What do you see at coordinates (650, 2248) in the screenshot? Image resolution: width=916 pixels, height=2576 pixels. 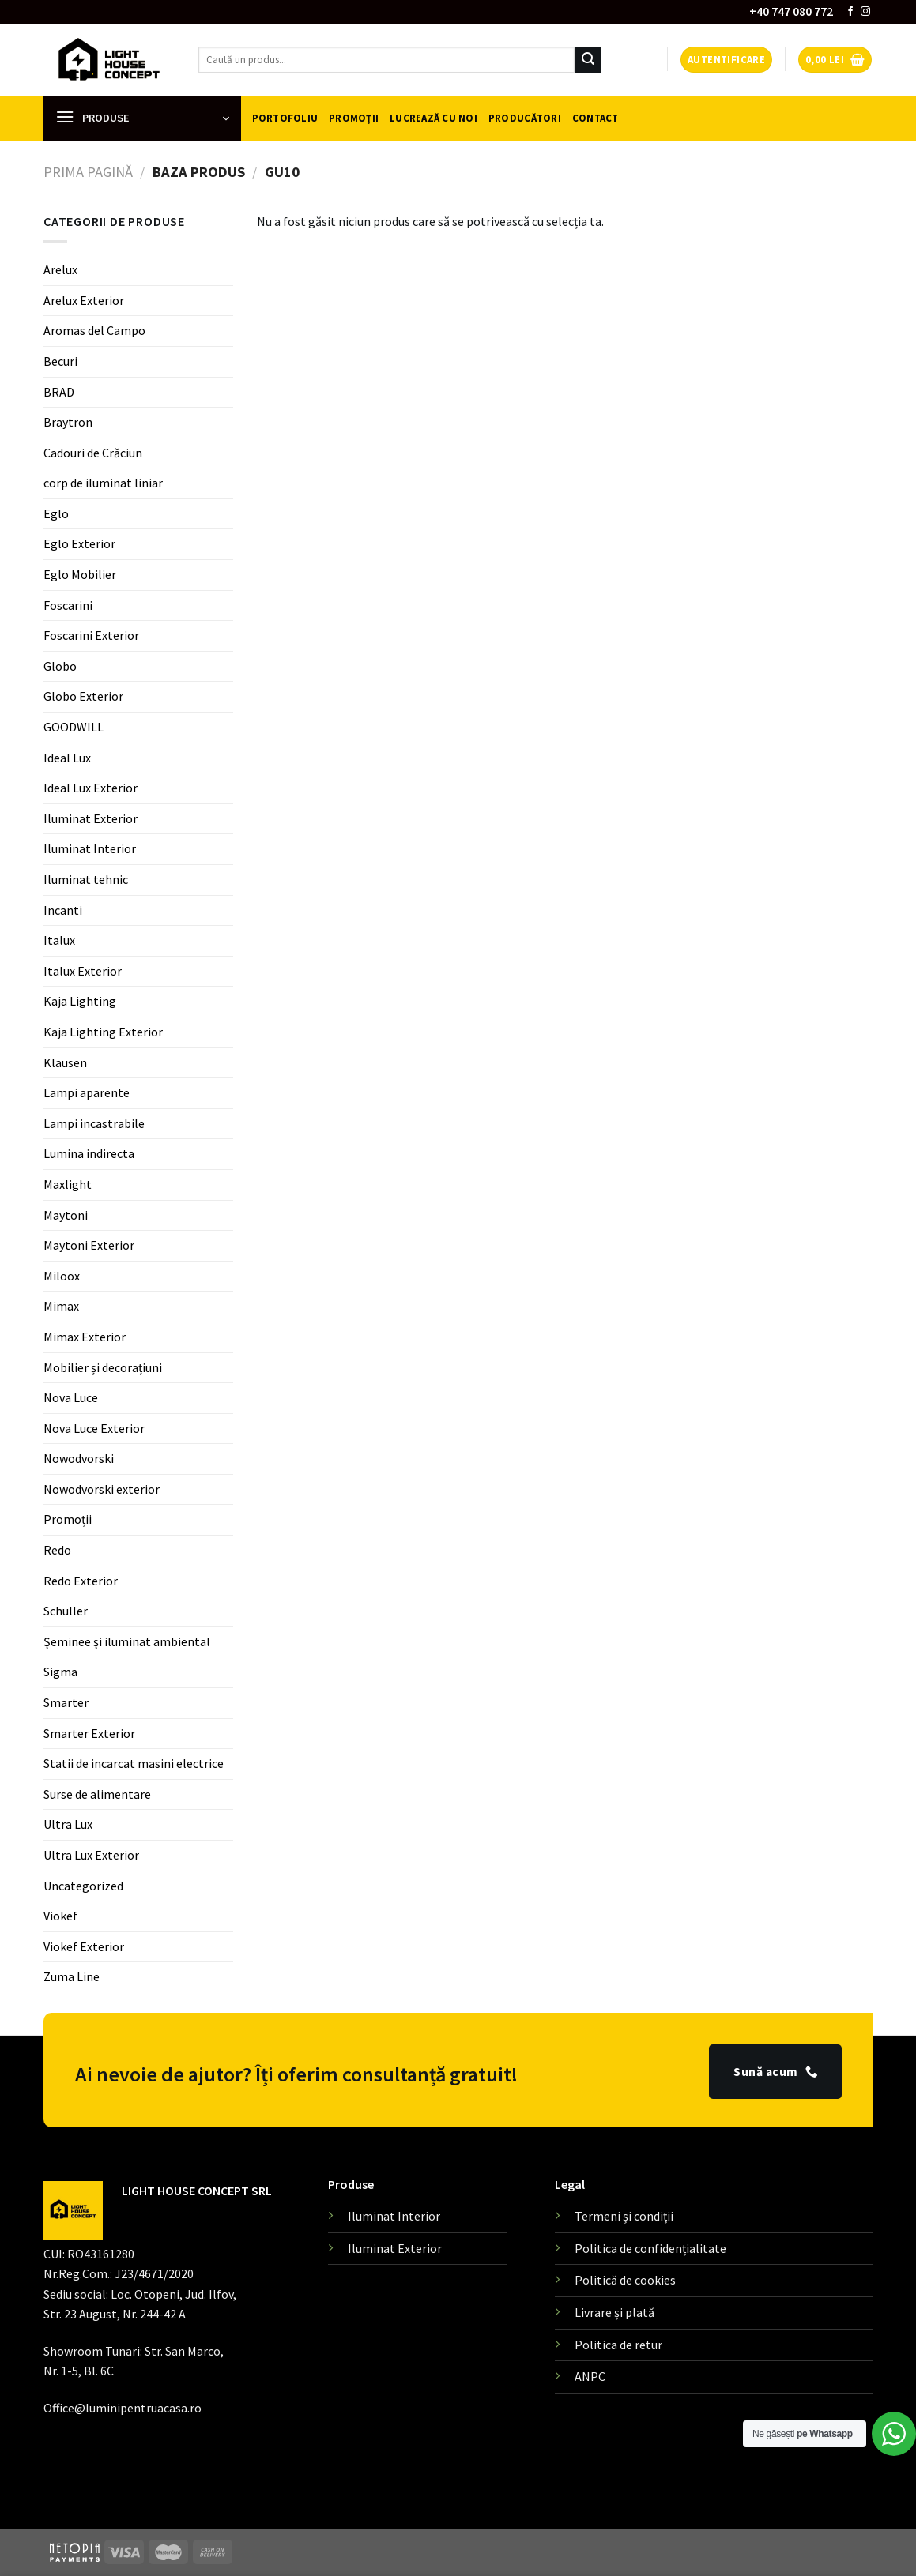 I see `Politica de confidențialitate` at bounding box center [650, 2248].